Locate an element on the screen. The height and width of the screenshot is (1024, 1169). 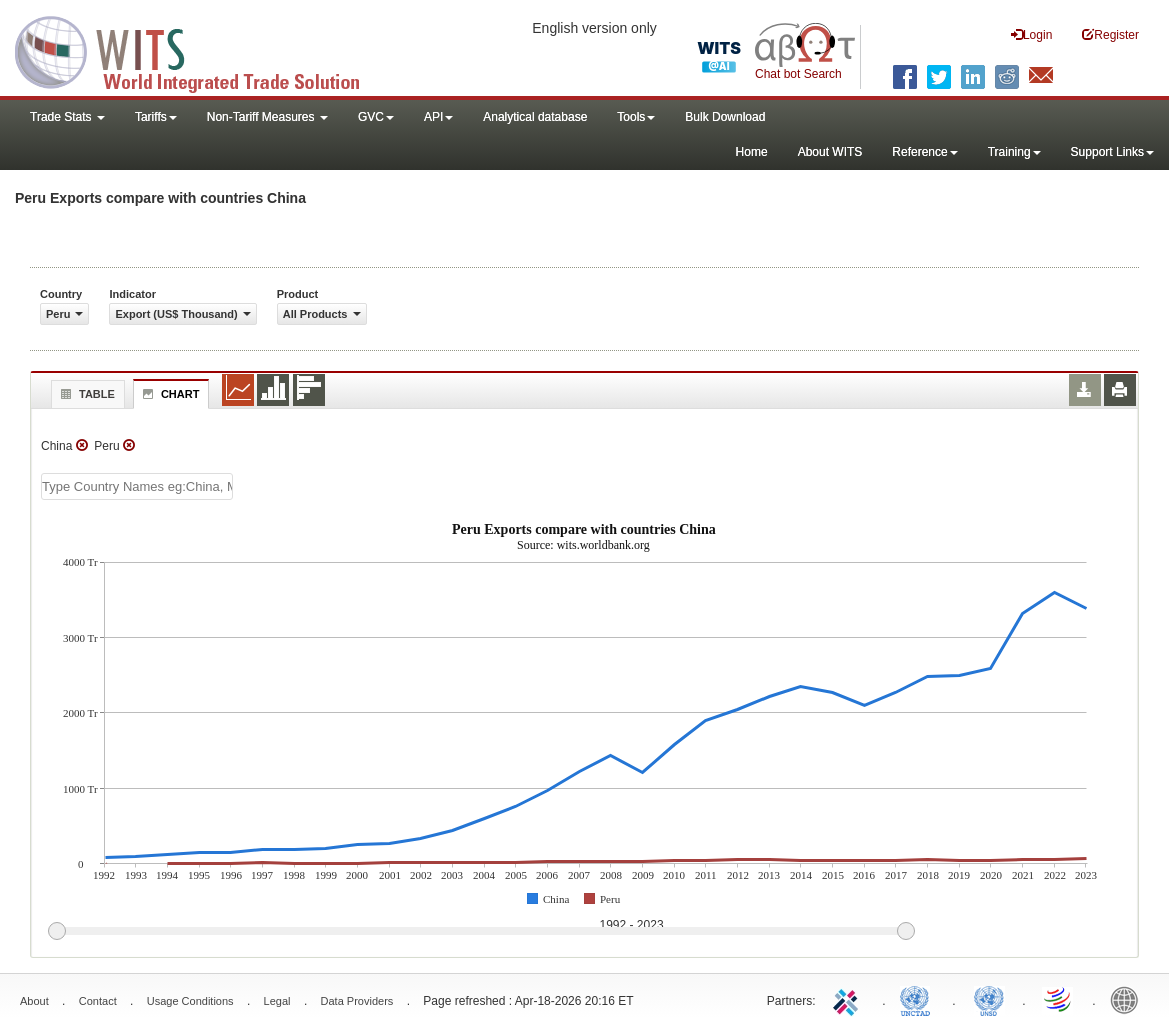
ITC is located at coordinates (849, 999).